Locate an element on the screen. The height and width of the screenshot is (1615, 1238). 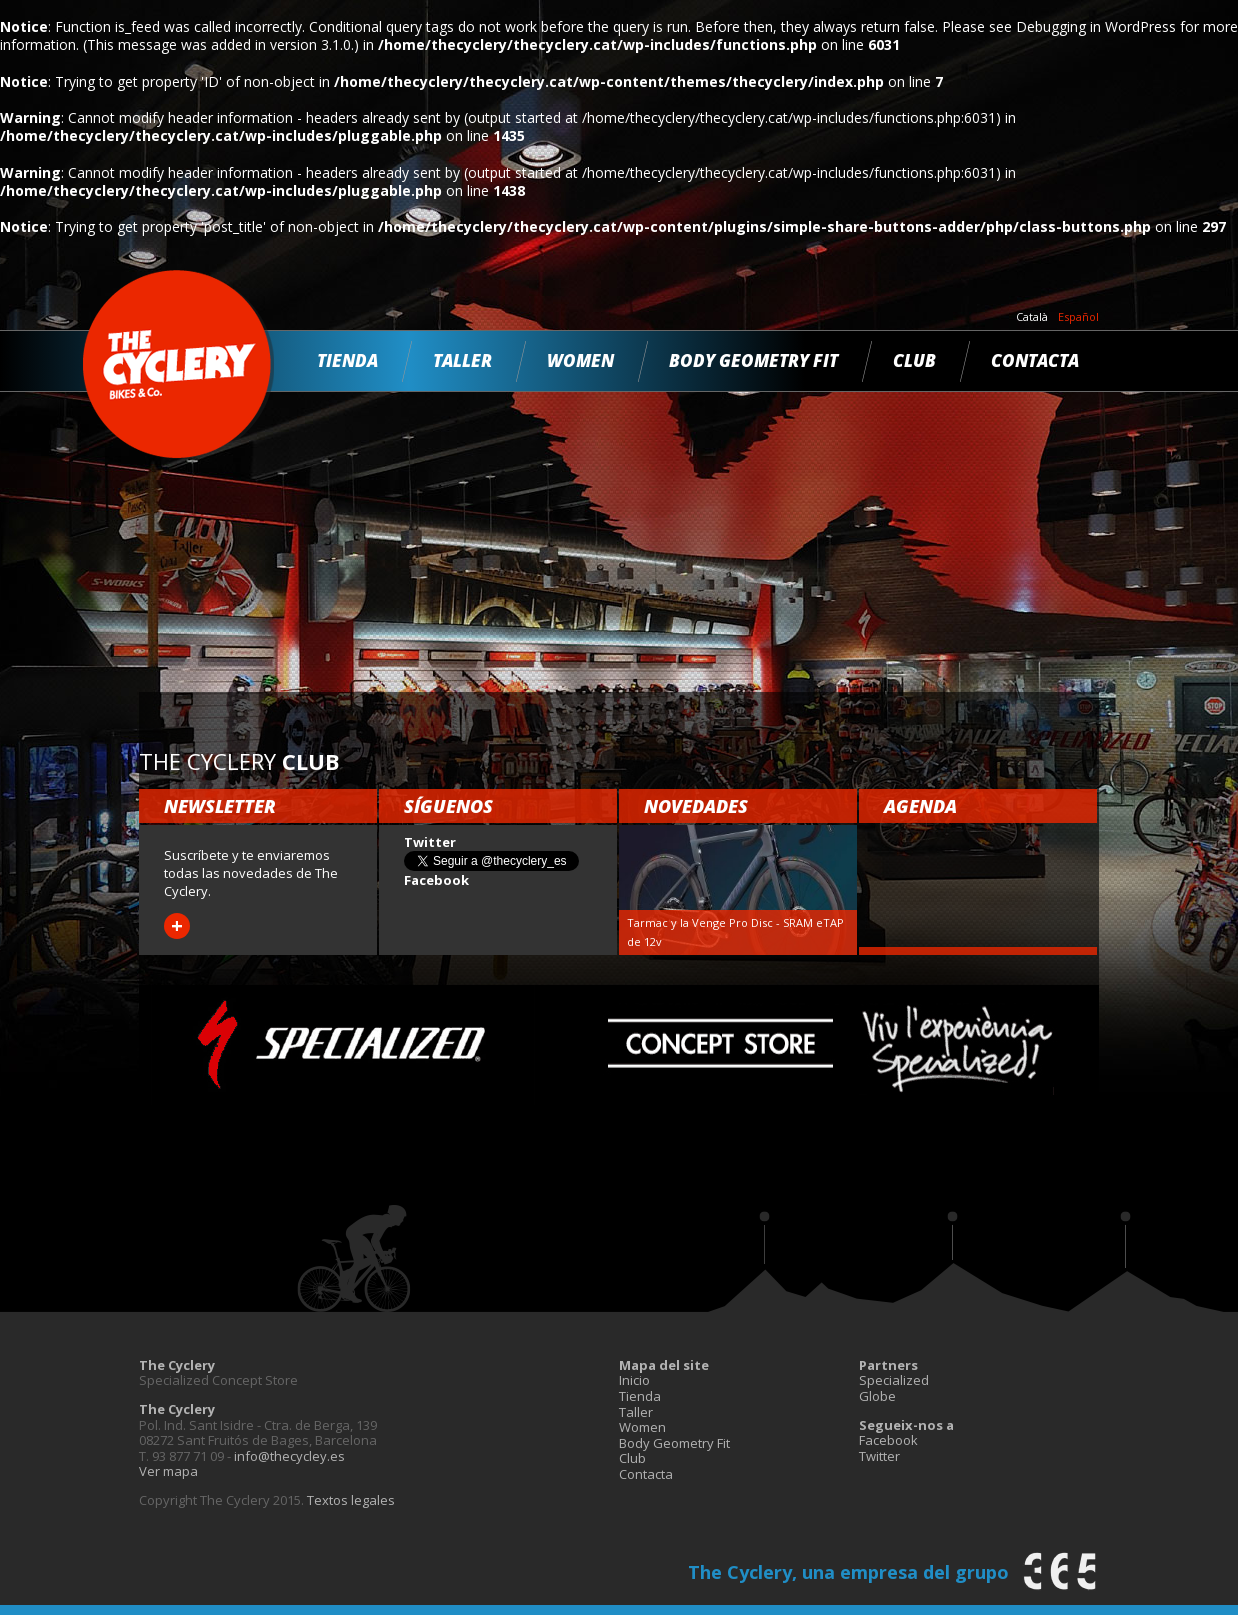
Twitter is located at coordinates (879, 1456).